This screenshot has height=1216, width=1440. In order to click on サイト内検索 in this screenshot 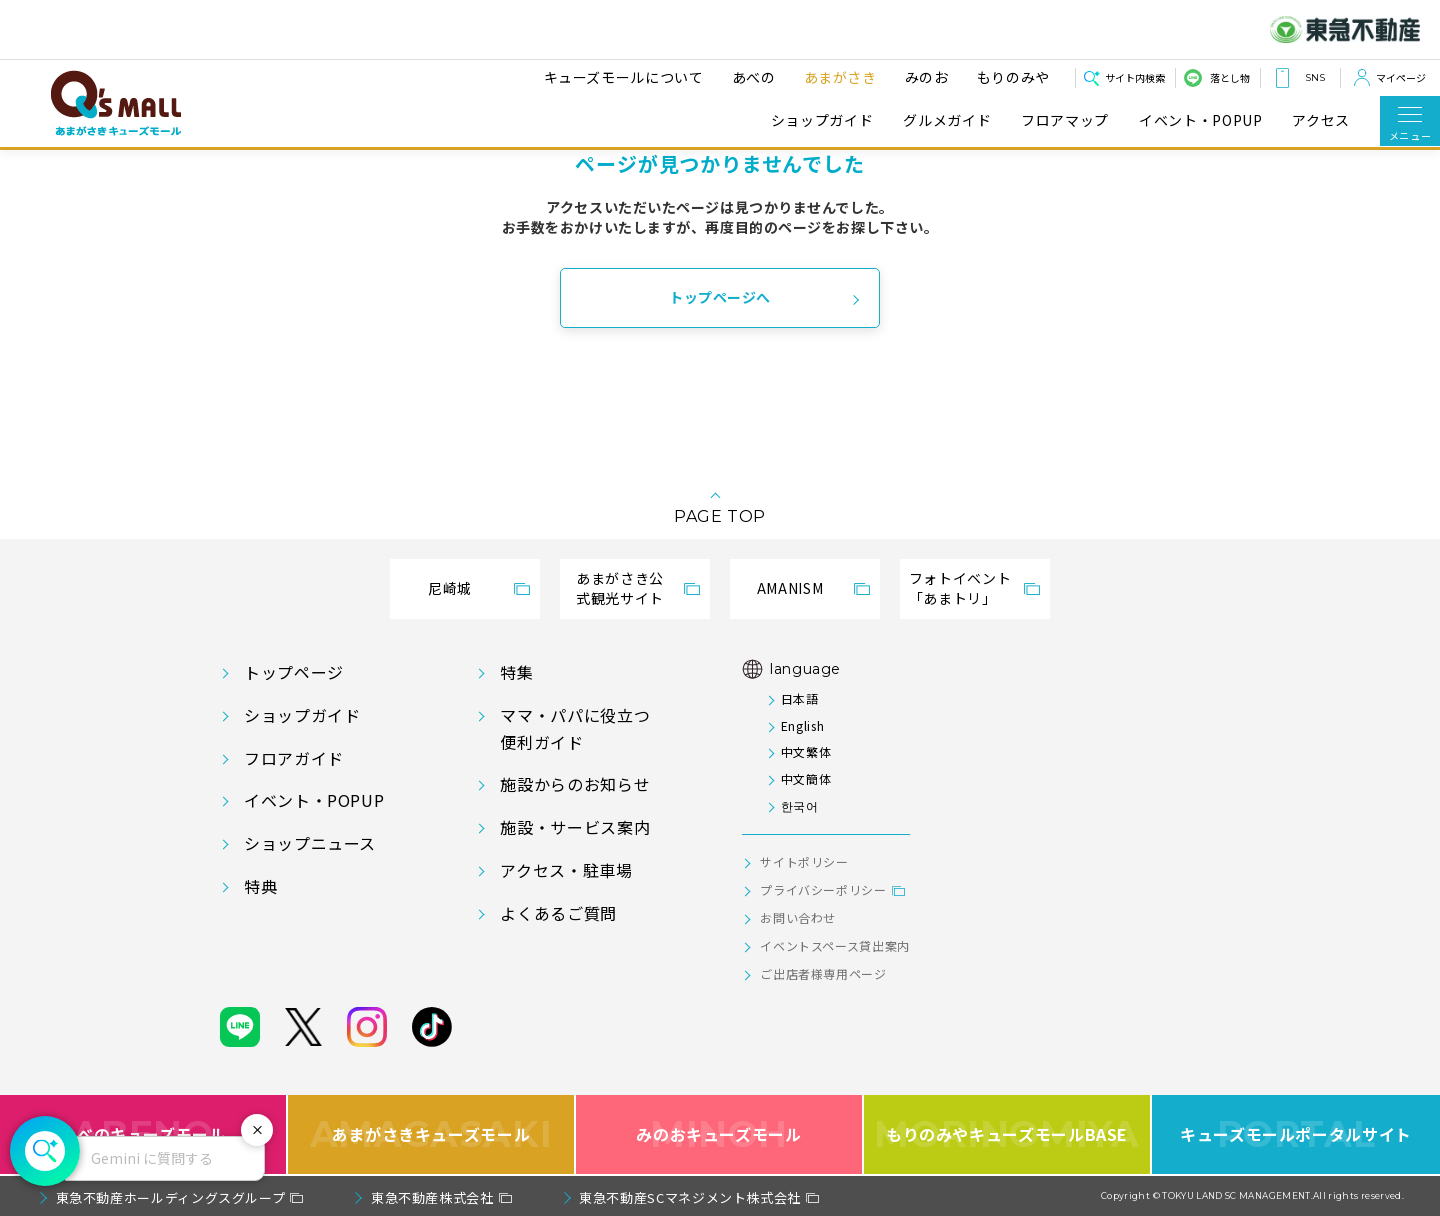, I will do `click(1135, 77)`.